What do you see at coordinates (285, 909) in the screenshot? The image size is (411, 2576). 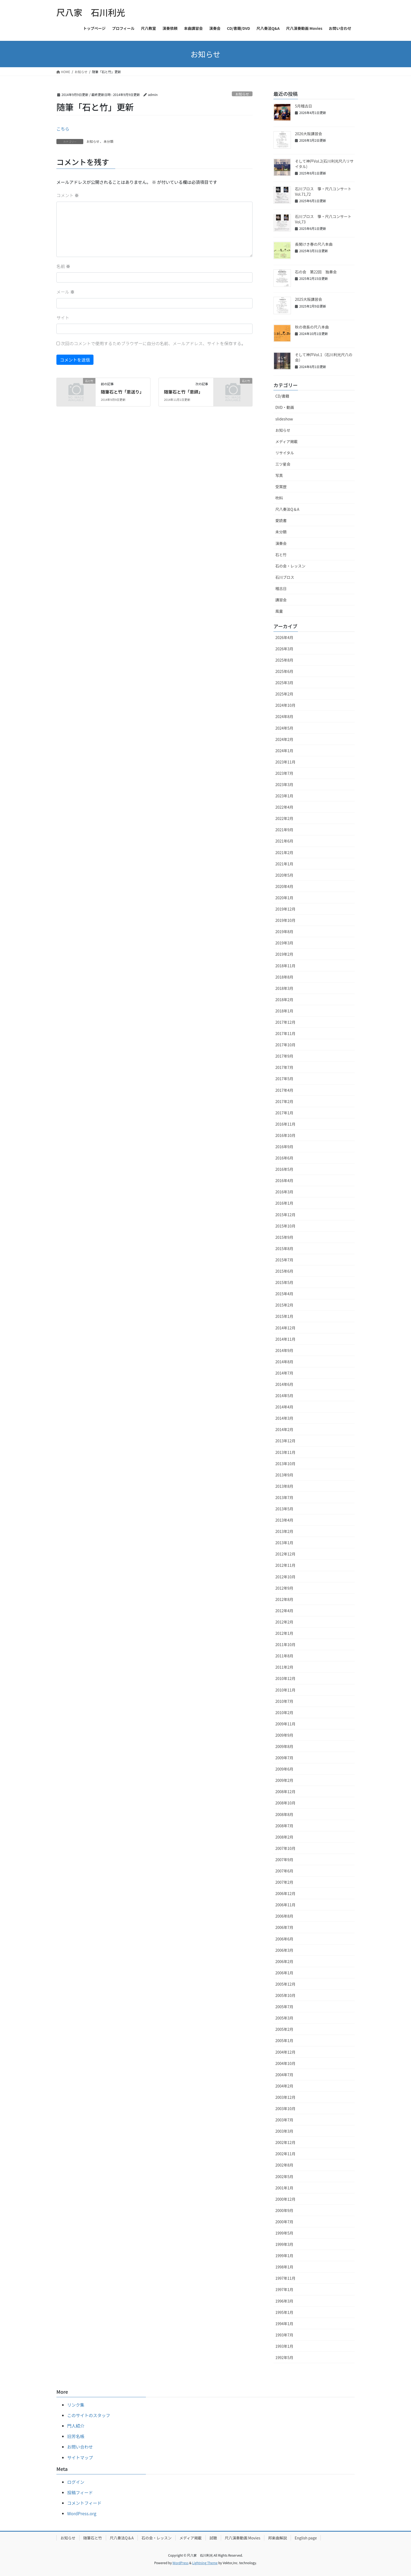 I see `2019年12月` at bounding box center [285, 909].